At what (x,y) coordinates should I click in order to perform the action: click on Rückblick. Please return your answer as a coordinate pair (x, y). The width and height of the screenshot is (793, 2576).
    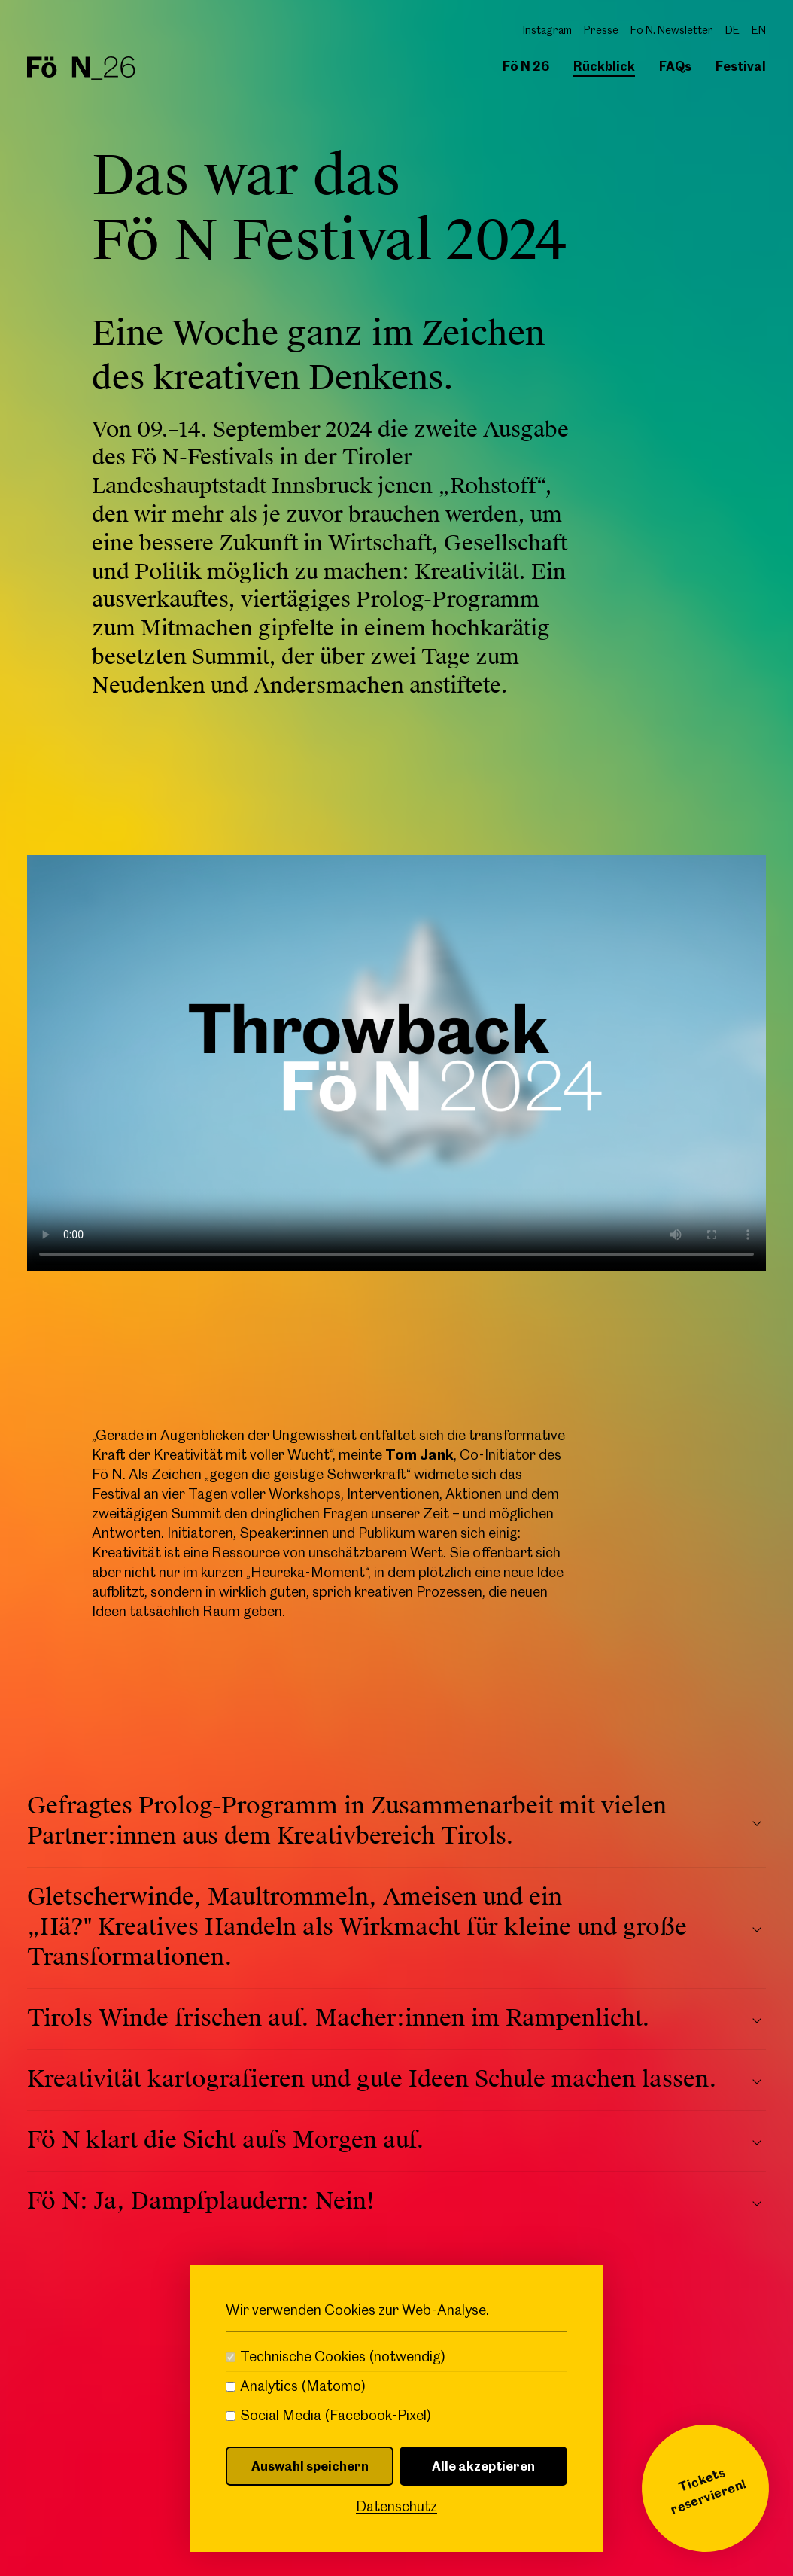
    Looking at the image, I should click on (604, 66).